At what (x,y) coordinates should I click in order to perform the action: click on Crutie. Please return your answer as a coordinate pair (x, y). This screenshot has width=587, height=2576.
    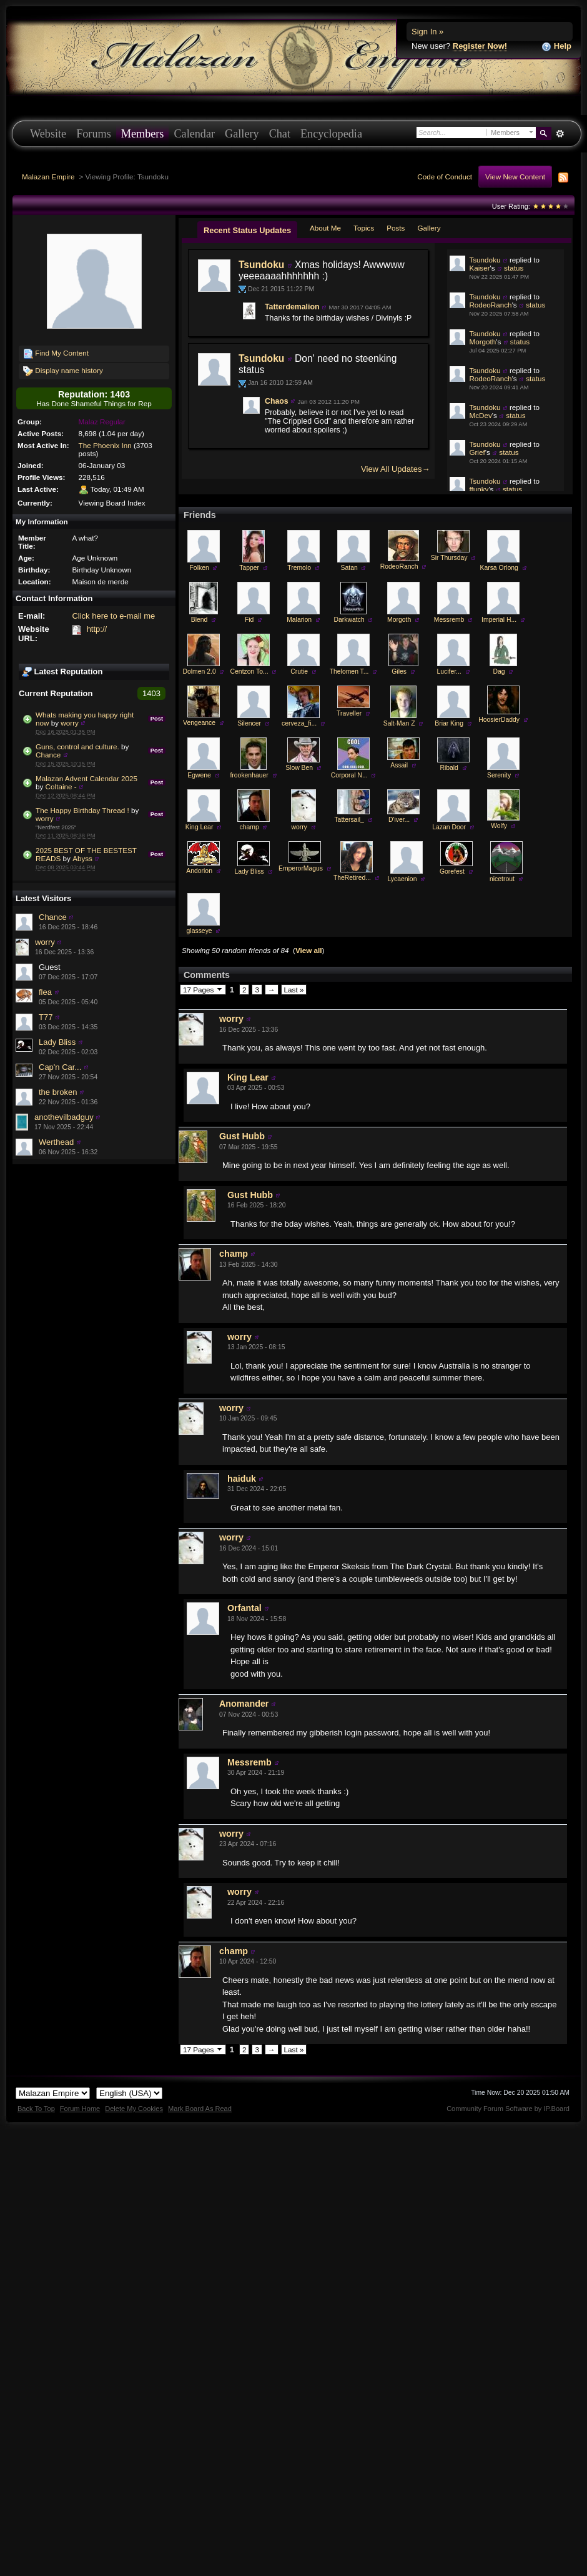
    Looking at the image, I should click on (299, 709).